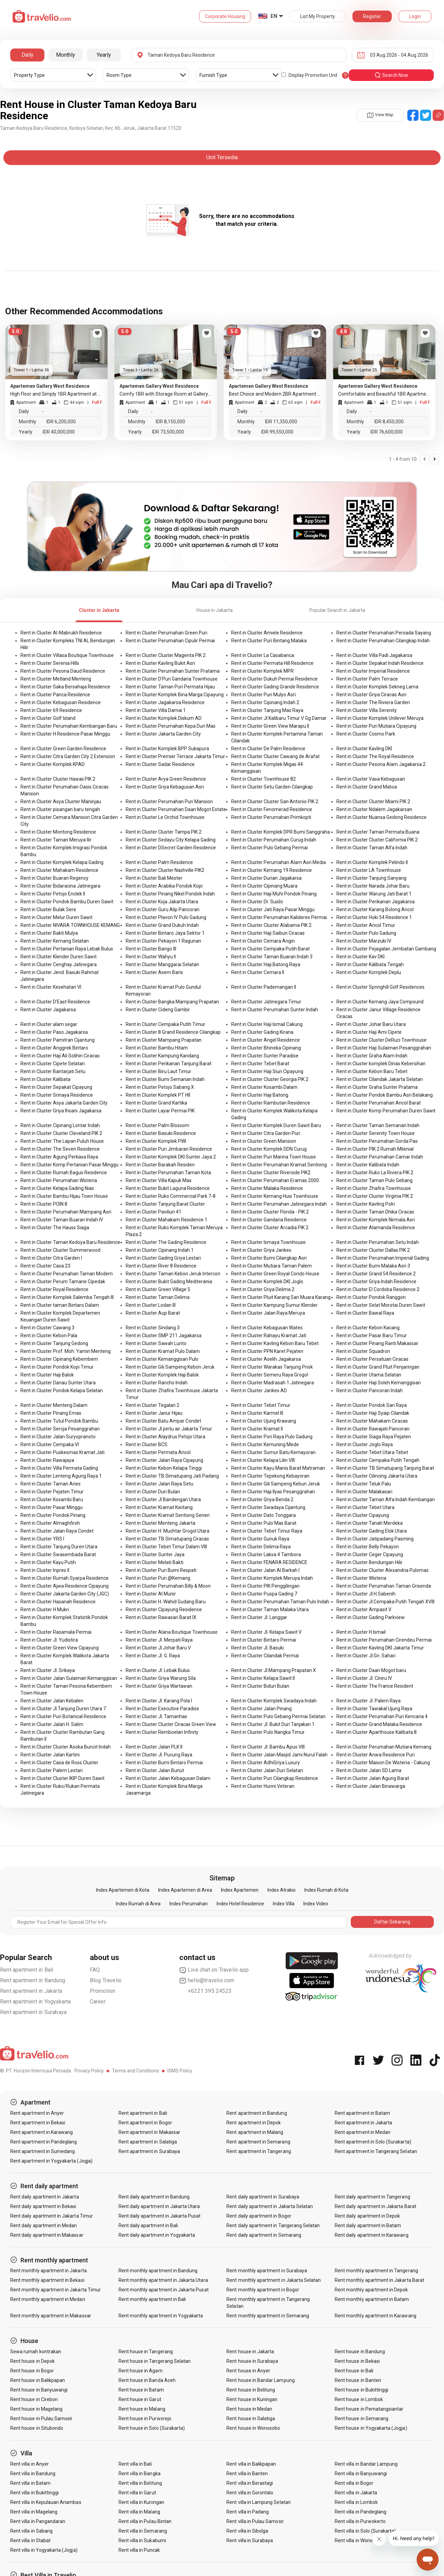  What do you see at coordinates (360, 2512) in the screenshot?
I see `Rent villa in Pandeglang` at bounding box center [360, 2512].